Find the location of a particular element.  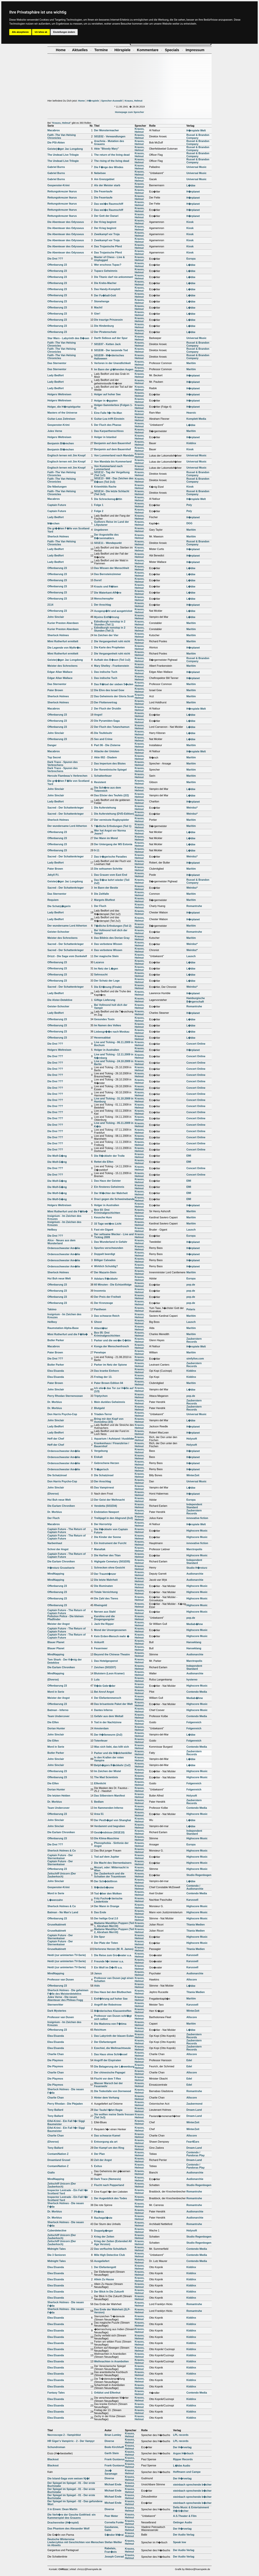

MindNapping is located at coordinates (55, 1573).